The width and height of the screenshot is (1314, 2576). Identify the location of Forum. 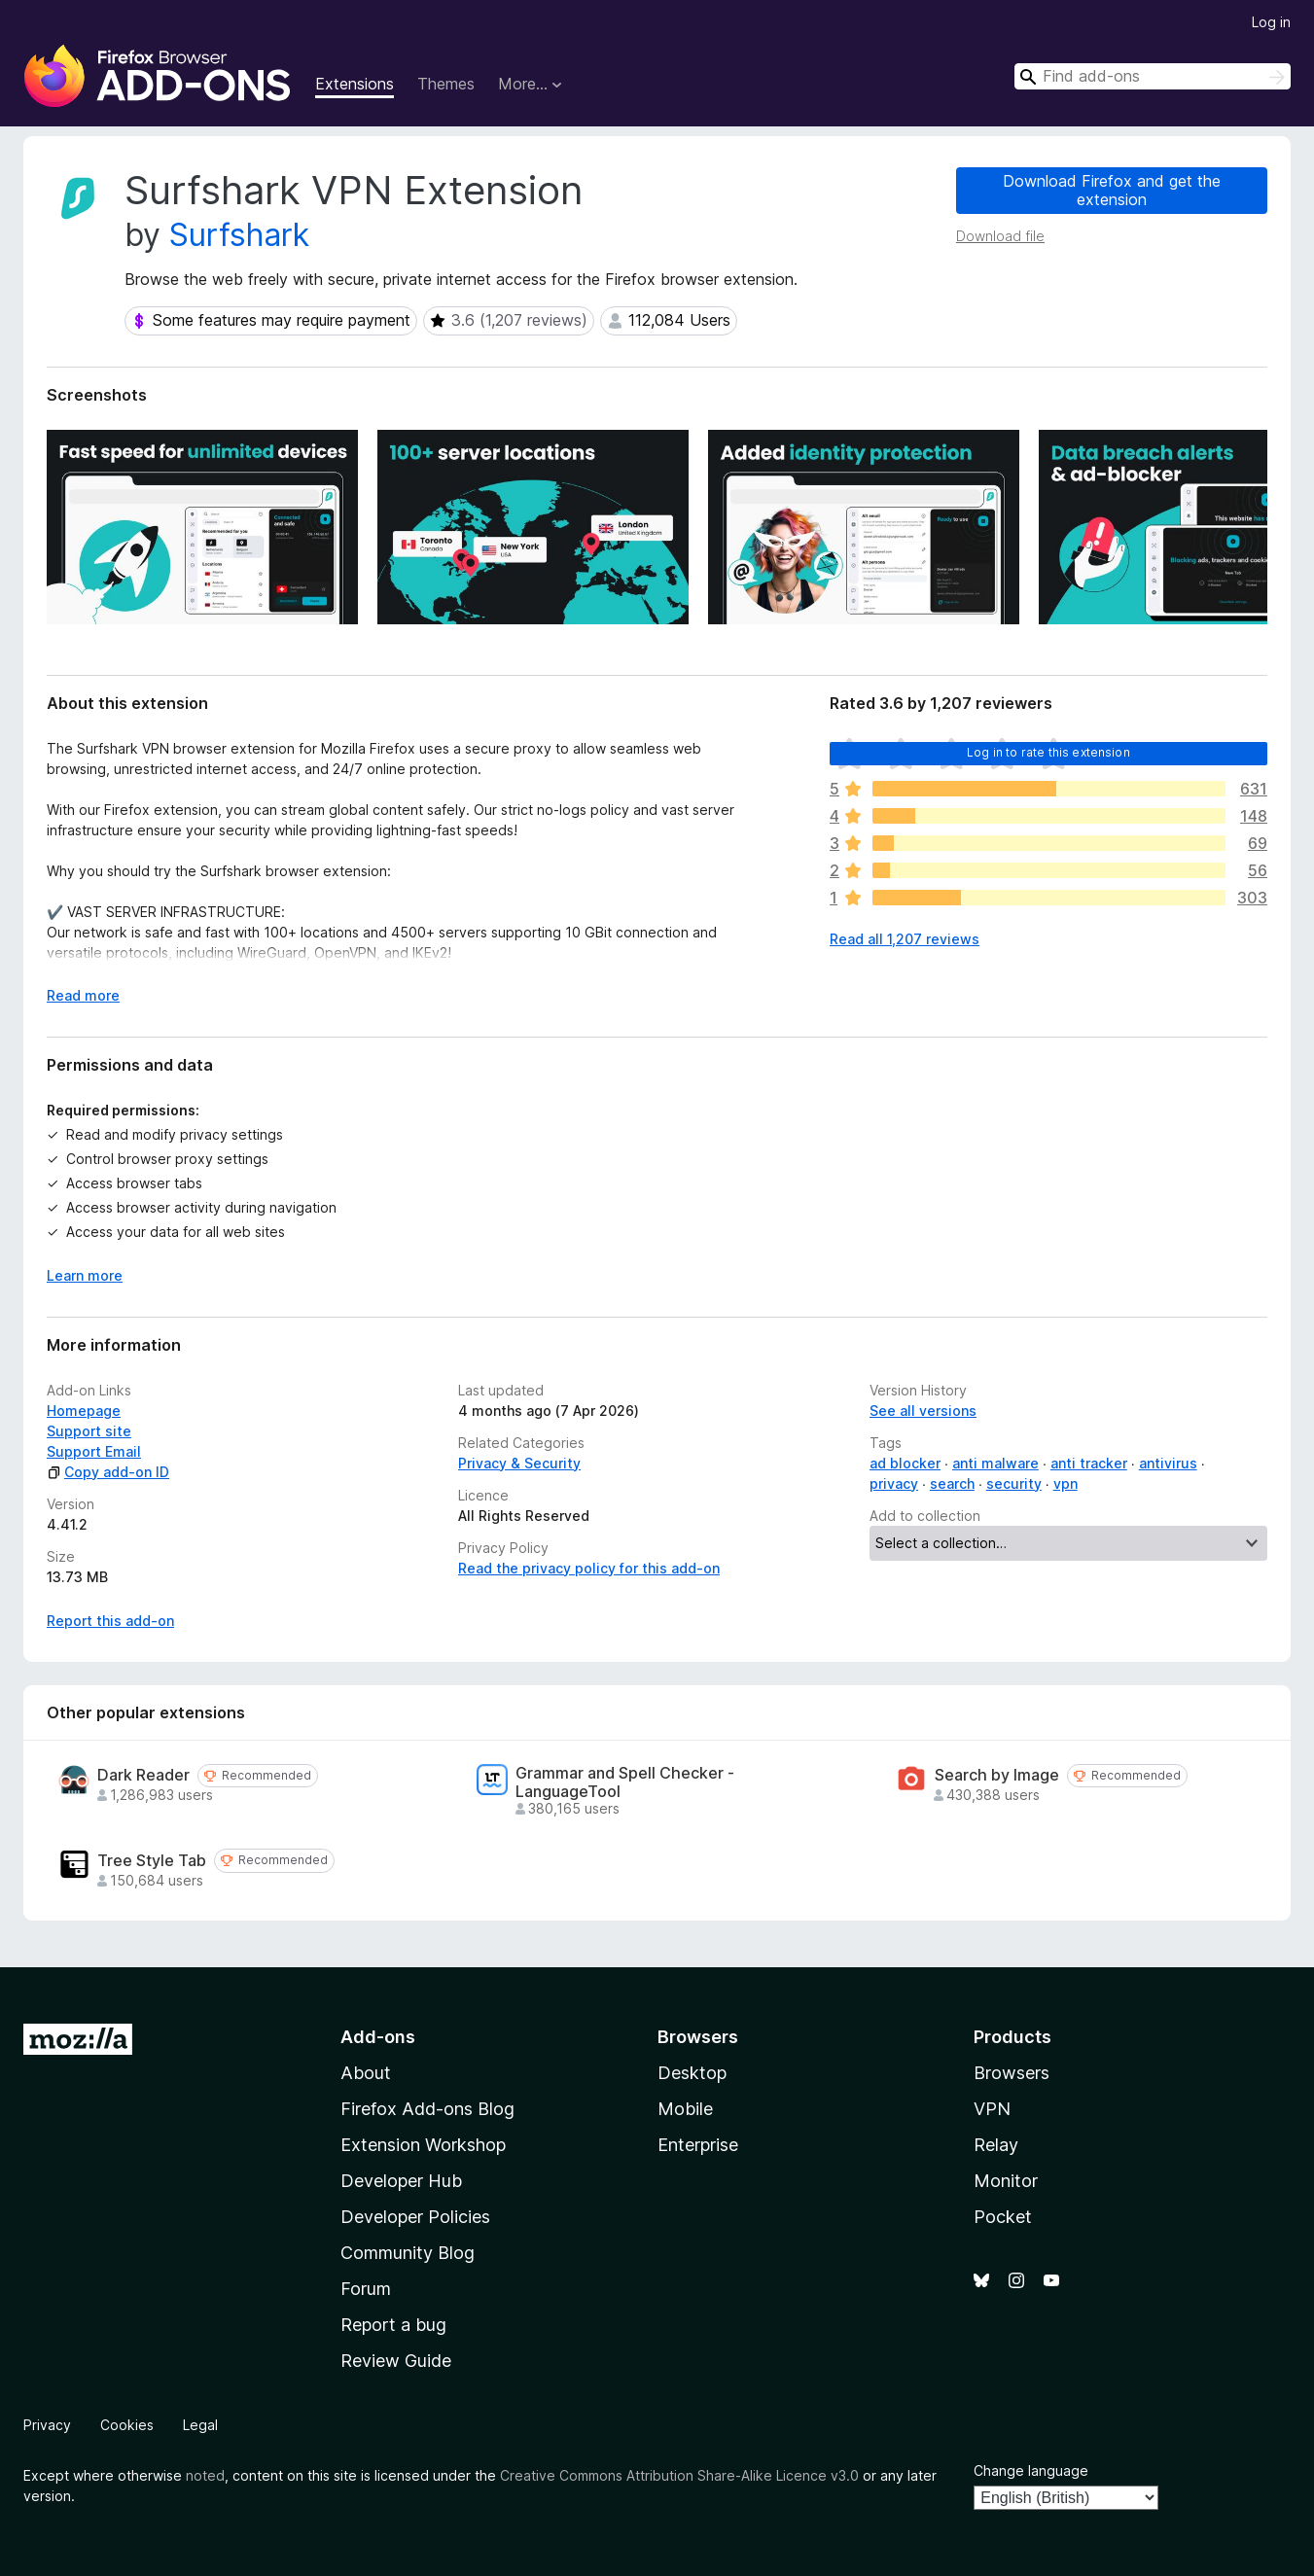
(365, 2288).